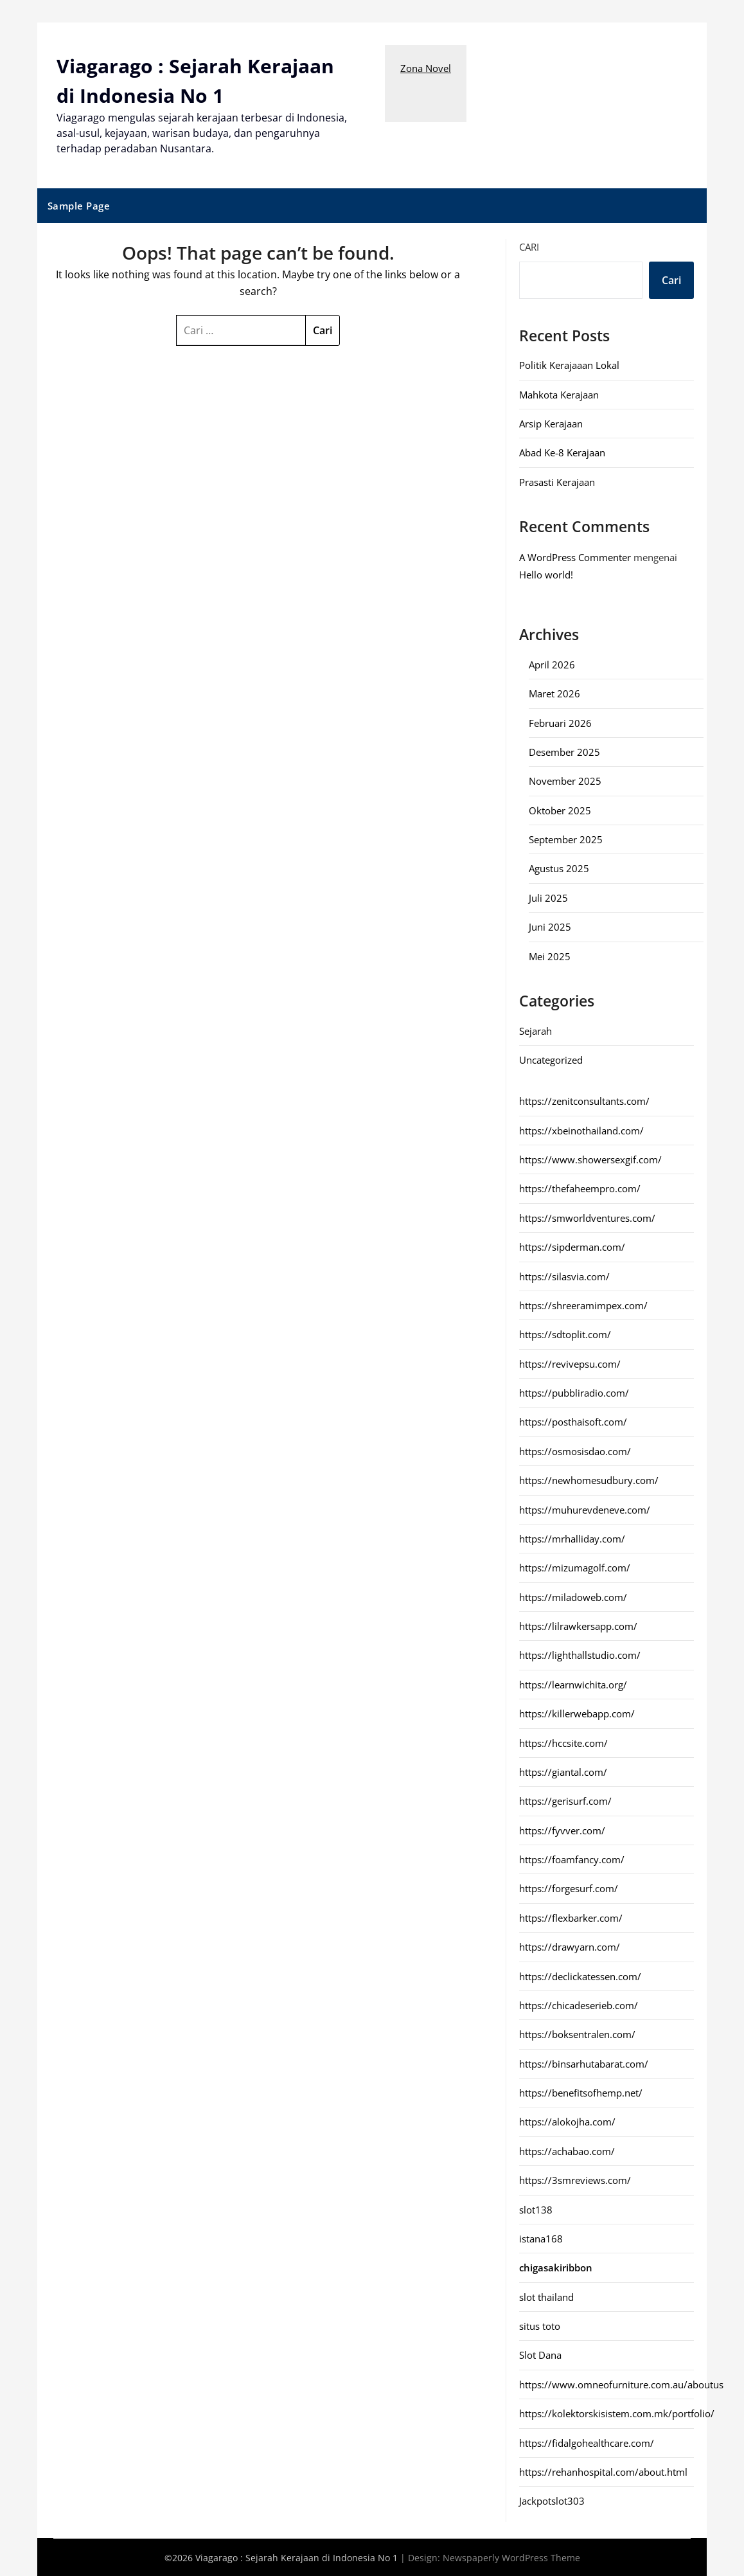 The width and height of the screenshot is (744, 2576). Describe the element at coordinates (577, 2033) in the screenshot. I see `https://boksentralen.com/` at that location.